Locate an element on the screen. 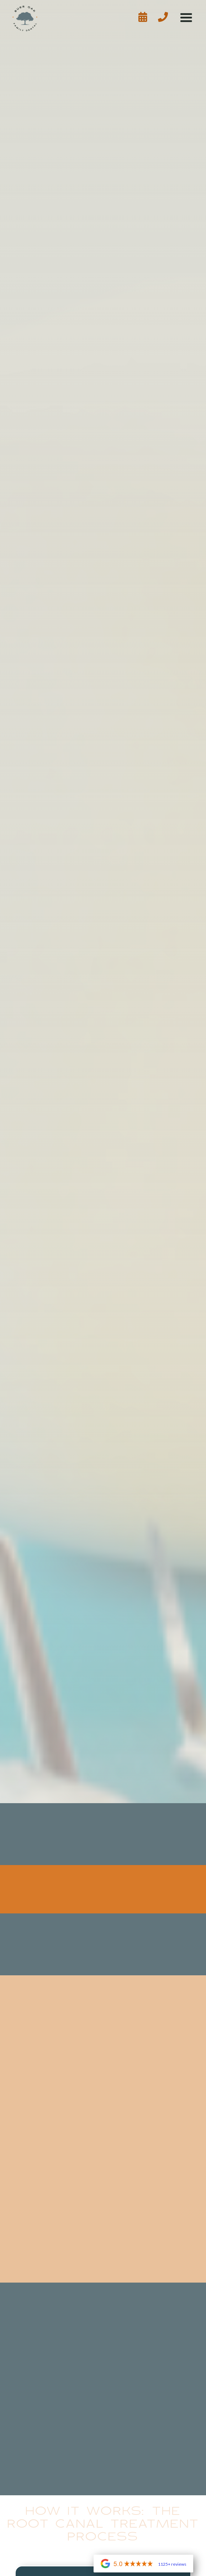 This screenshot has height=2576, width=206. [button] is located at coordinates (186, 17).